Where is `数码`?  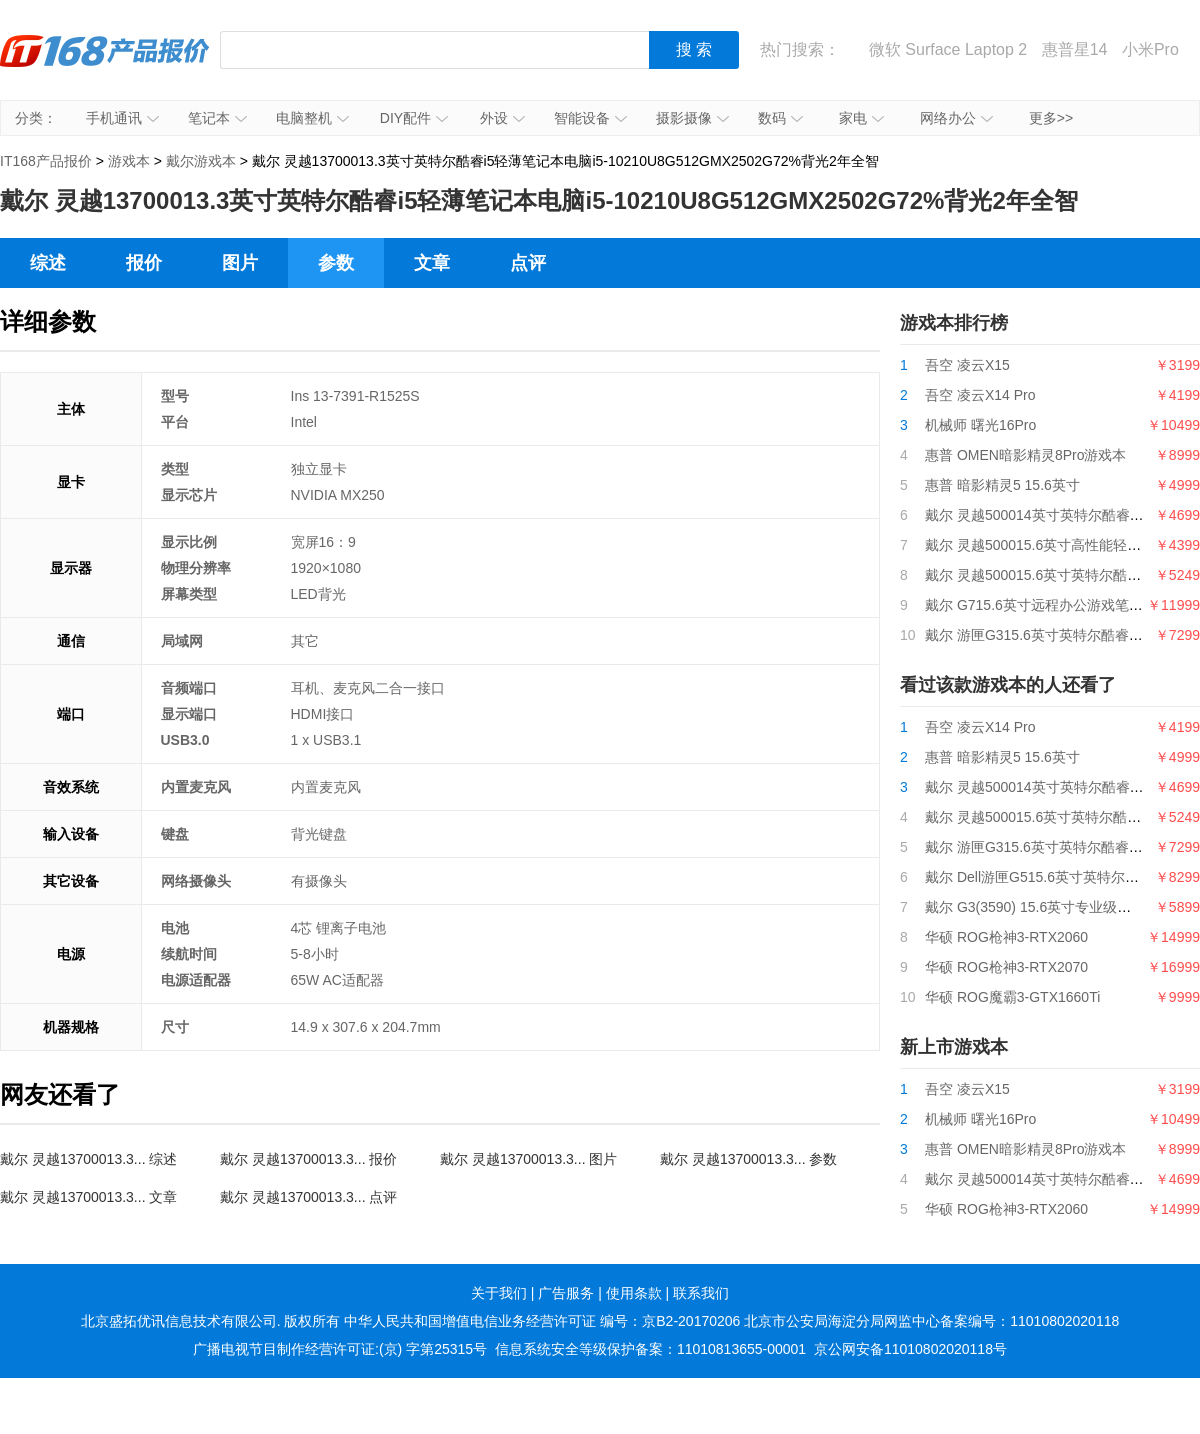
数码 is located at coordinates (780, 118).